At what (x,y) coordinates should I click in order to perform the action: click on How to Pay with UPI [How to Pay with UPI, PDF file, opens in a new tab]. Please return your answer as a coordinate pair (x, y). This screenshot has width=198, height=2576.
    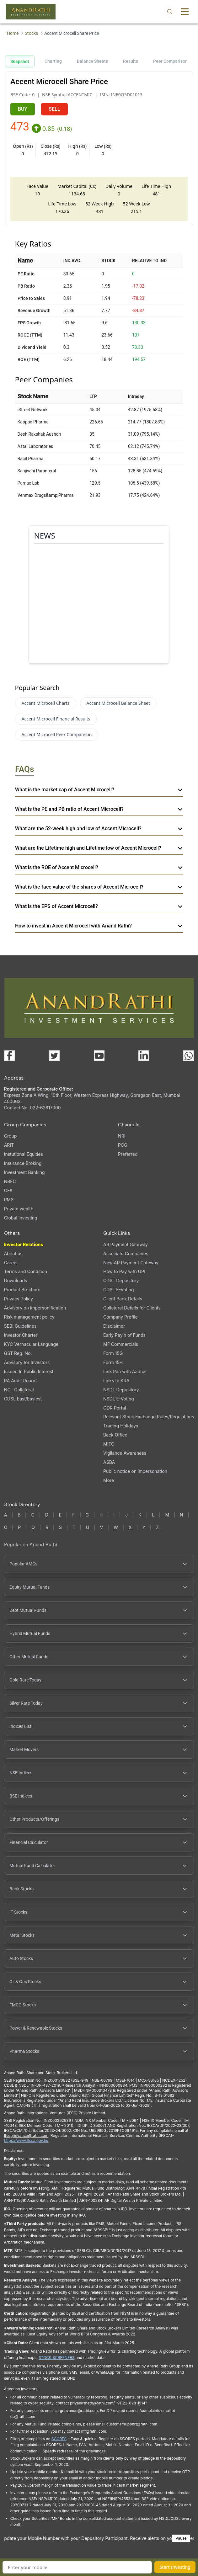
    Looking at the image, I should click on (124, 1271).